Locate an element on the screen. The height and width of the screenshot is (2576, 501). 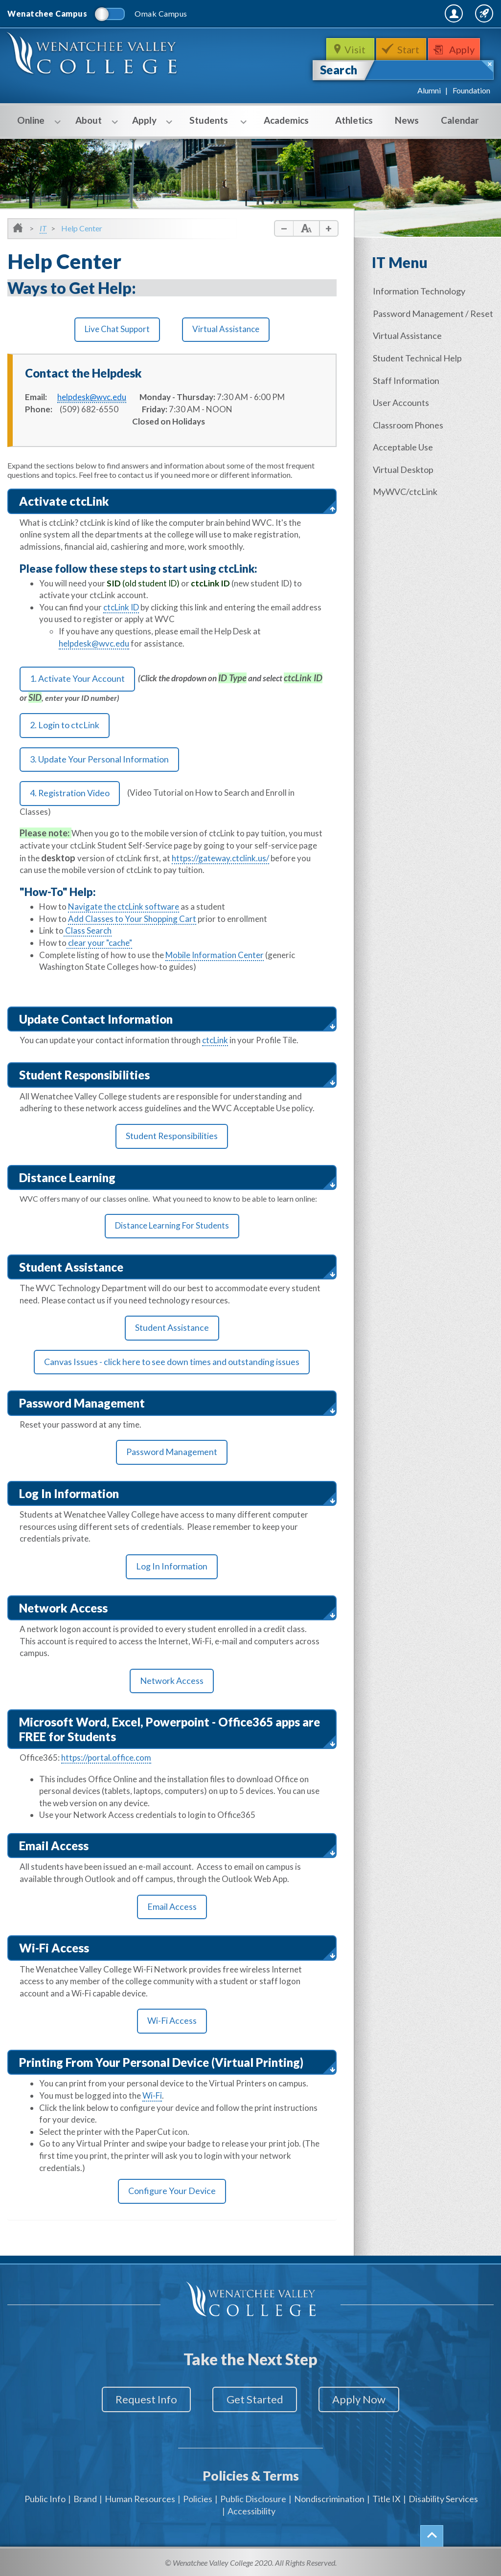
News is located at coordinates (407, 120).